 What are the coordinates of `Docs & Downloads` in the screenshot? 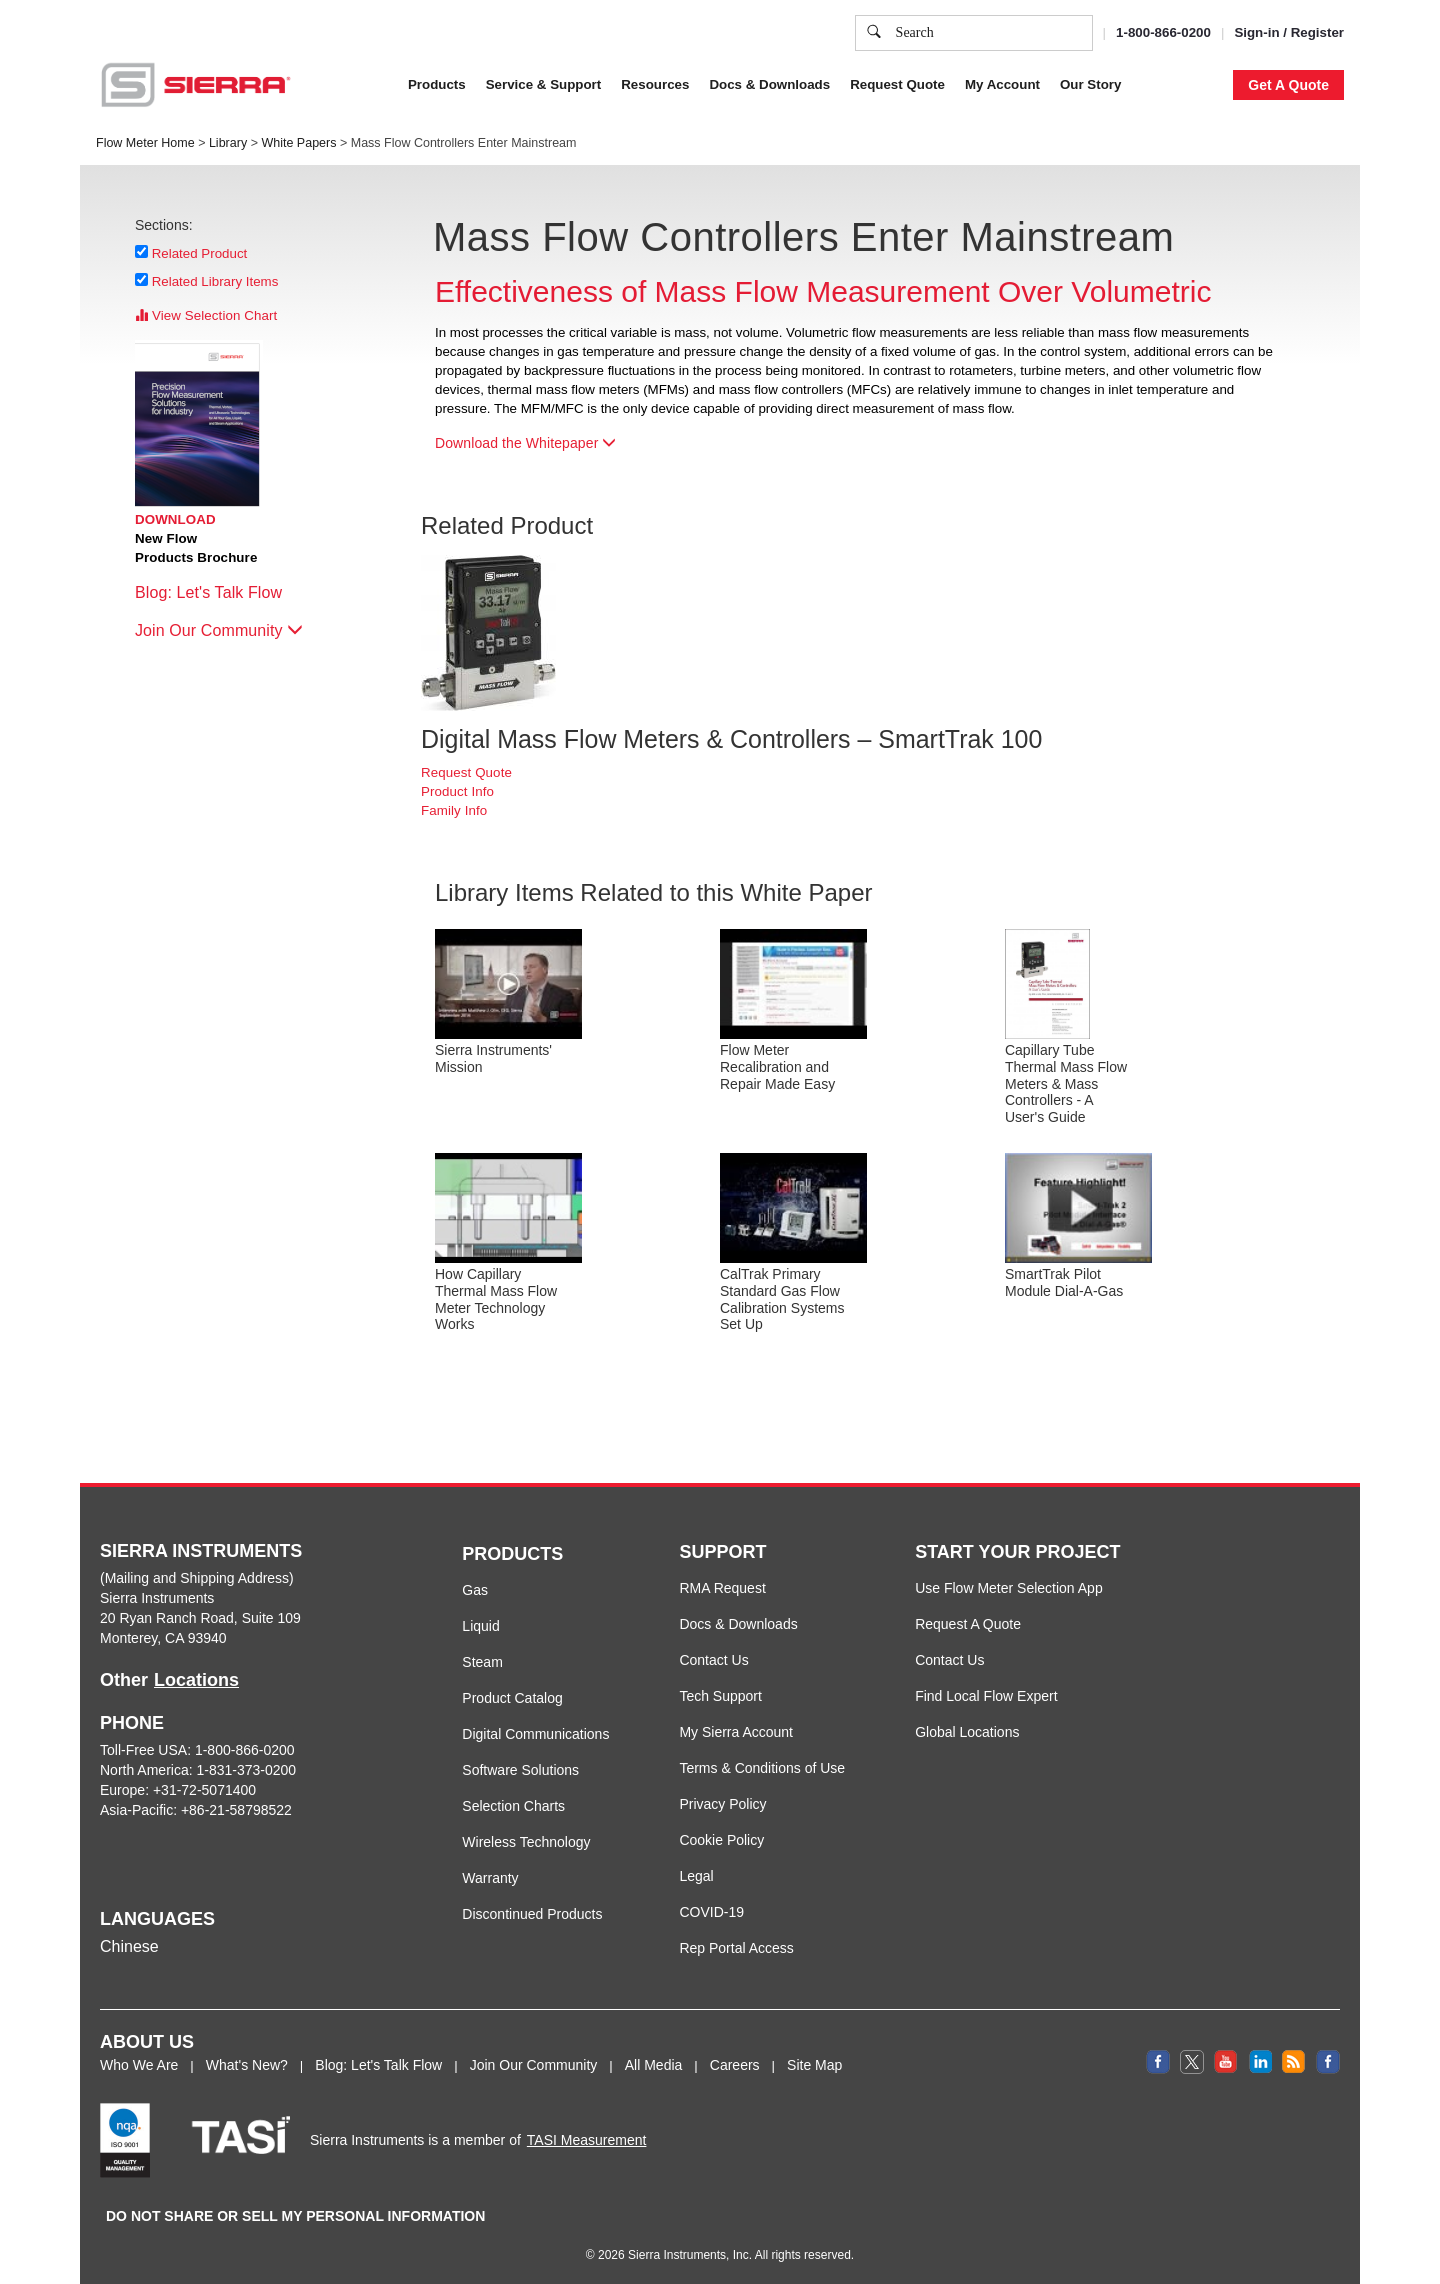 It's located at (738, 1624).